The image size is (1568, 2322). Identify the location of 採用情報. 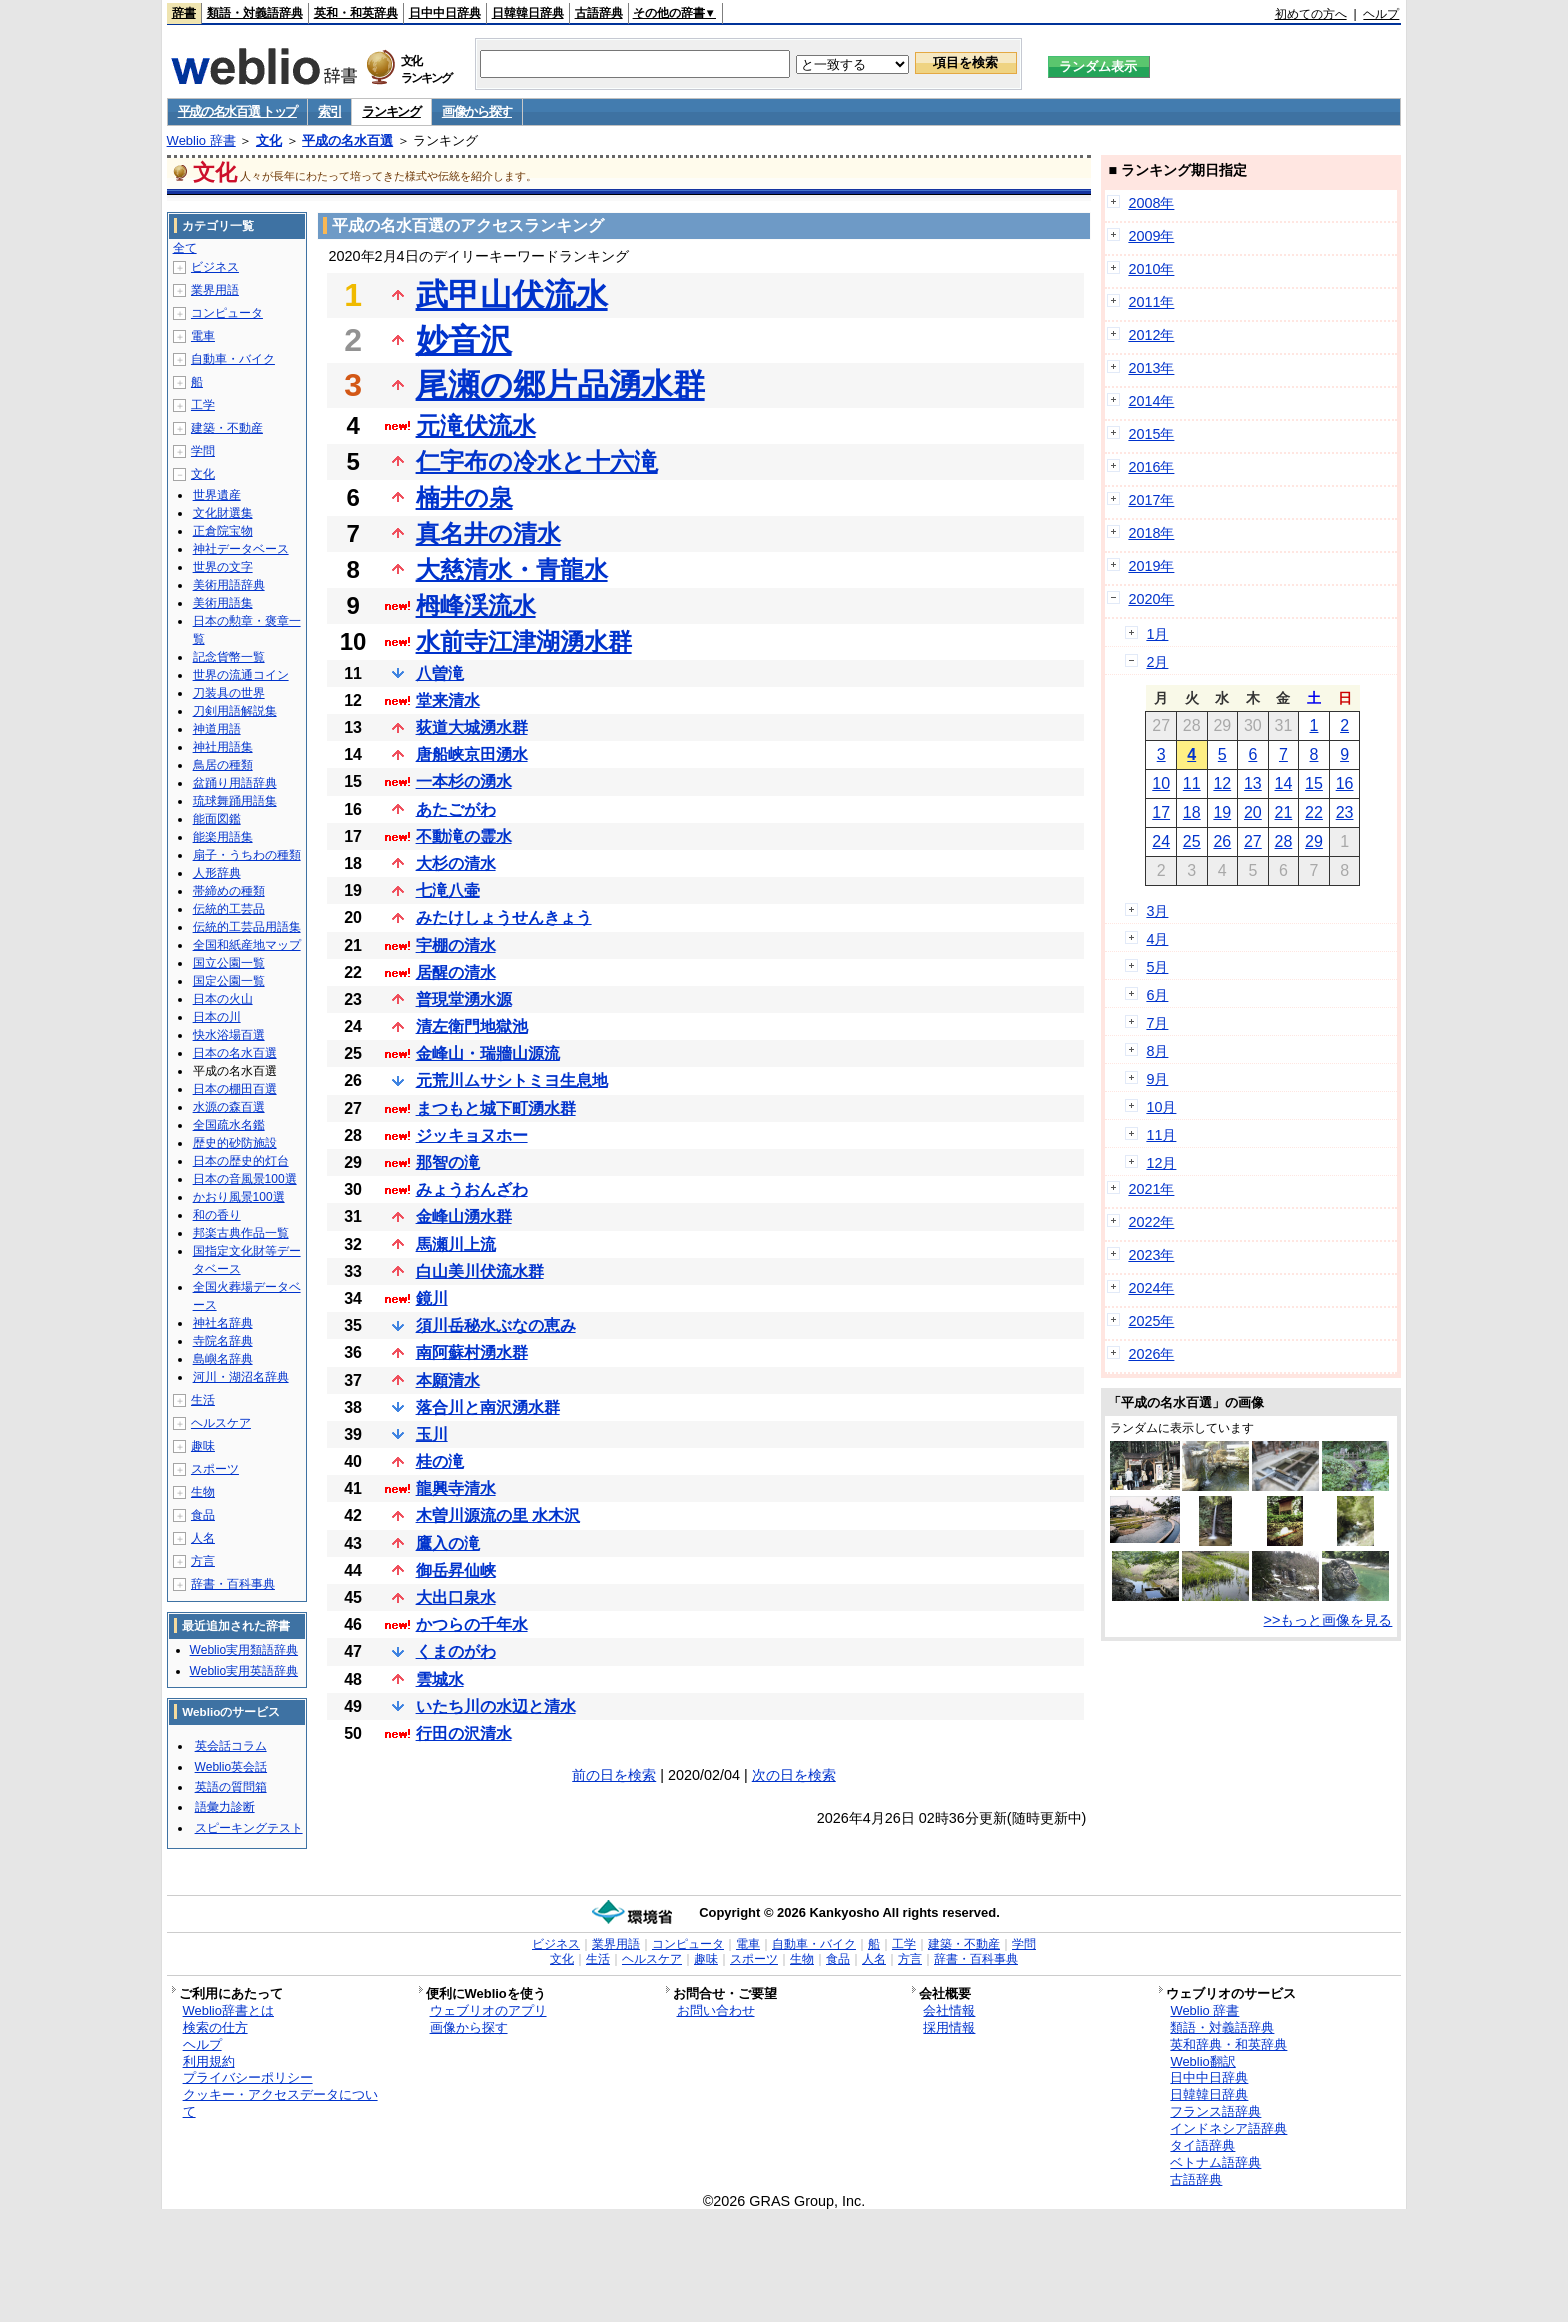
(949, 2027).